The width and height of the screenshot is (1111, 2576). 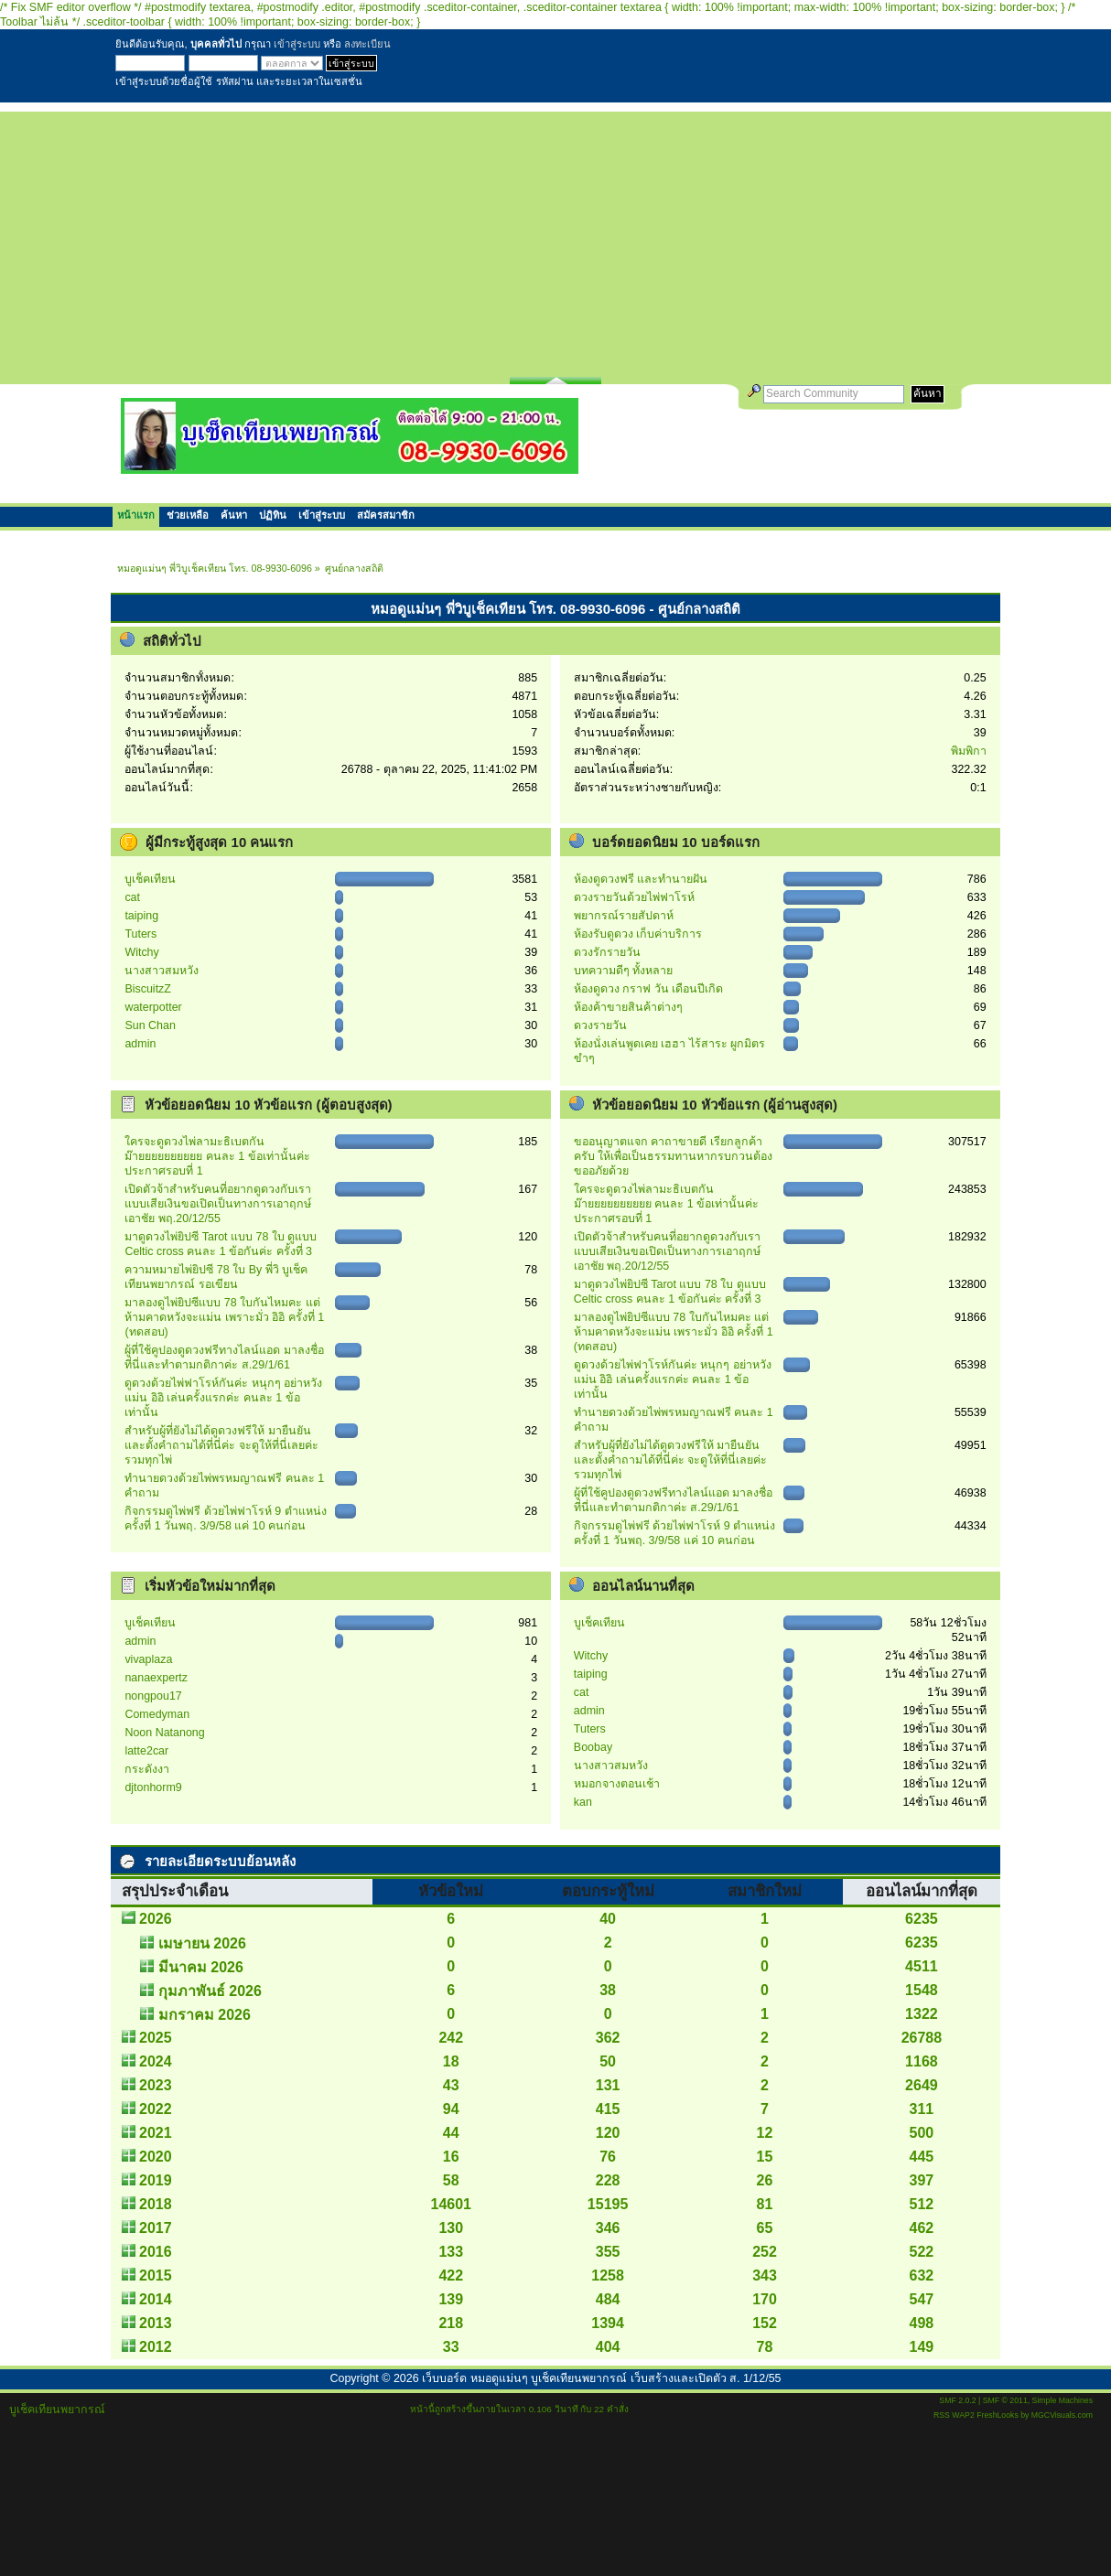 What do you see at coordinates (148, 1659) in the screenshot?
I see `vivaplaza` at bounding box center [148, 1659].